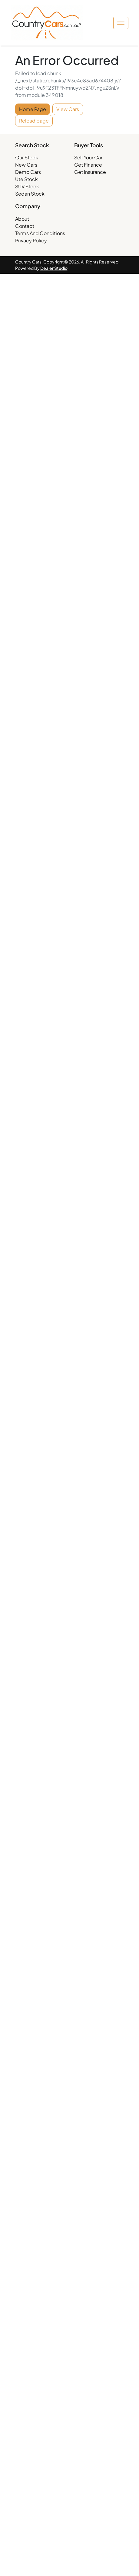  What do you see at coordinates (26, 157) in the screenshot?
I see `Our Stock` at bounding box center [26, 157].